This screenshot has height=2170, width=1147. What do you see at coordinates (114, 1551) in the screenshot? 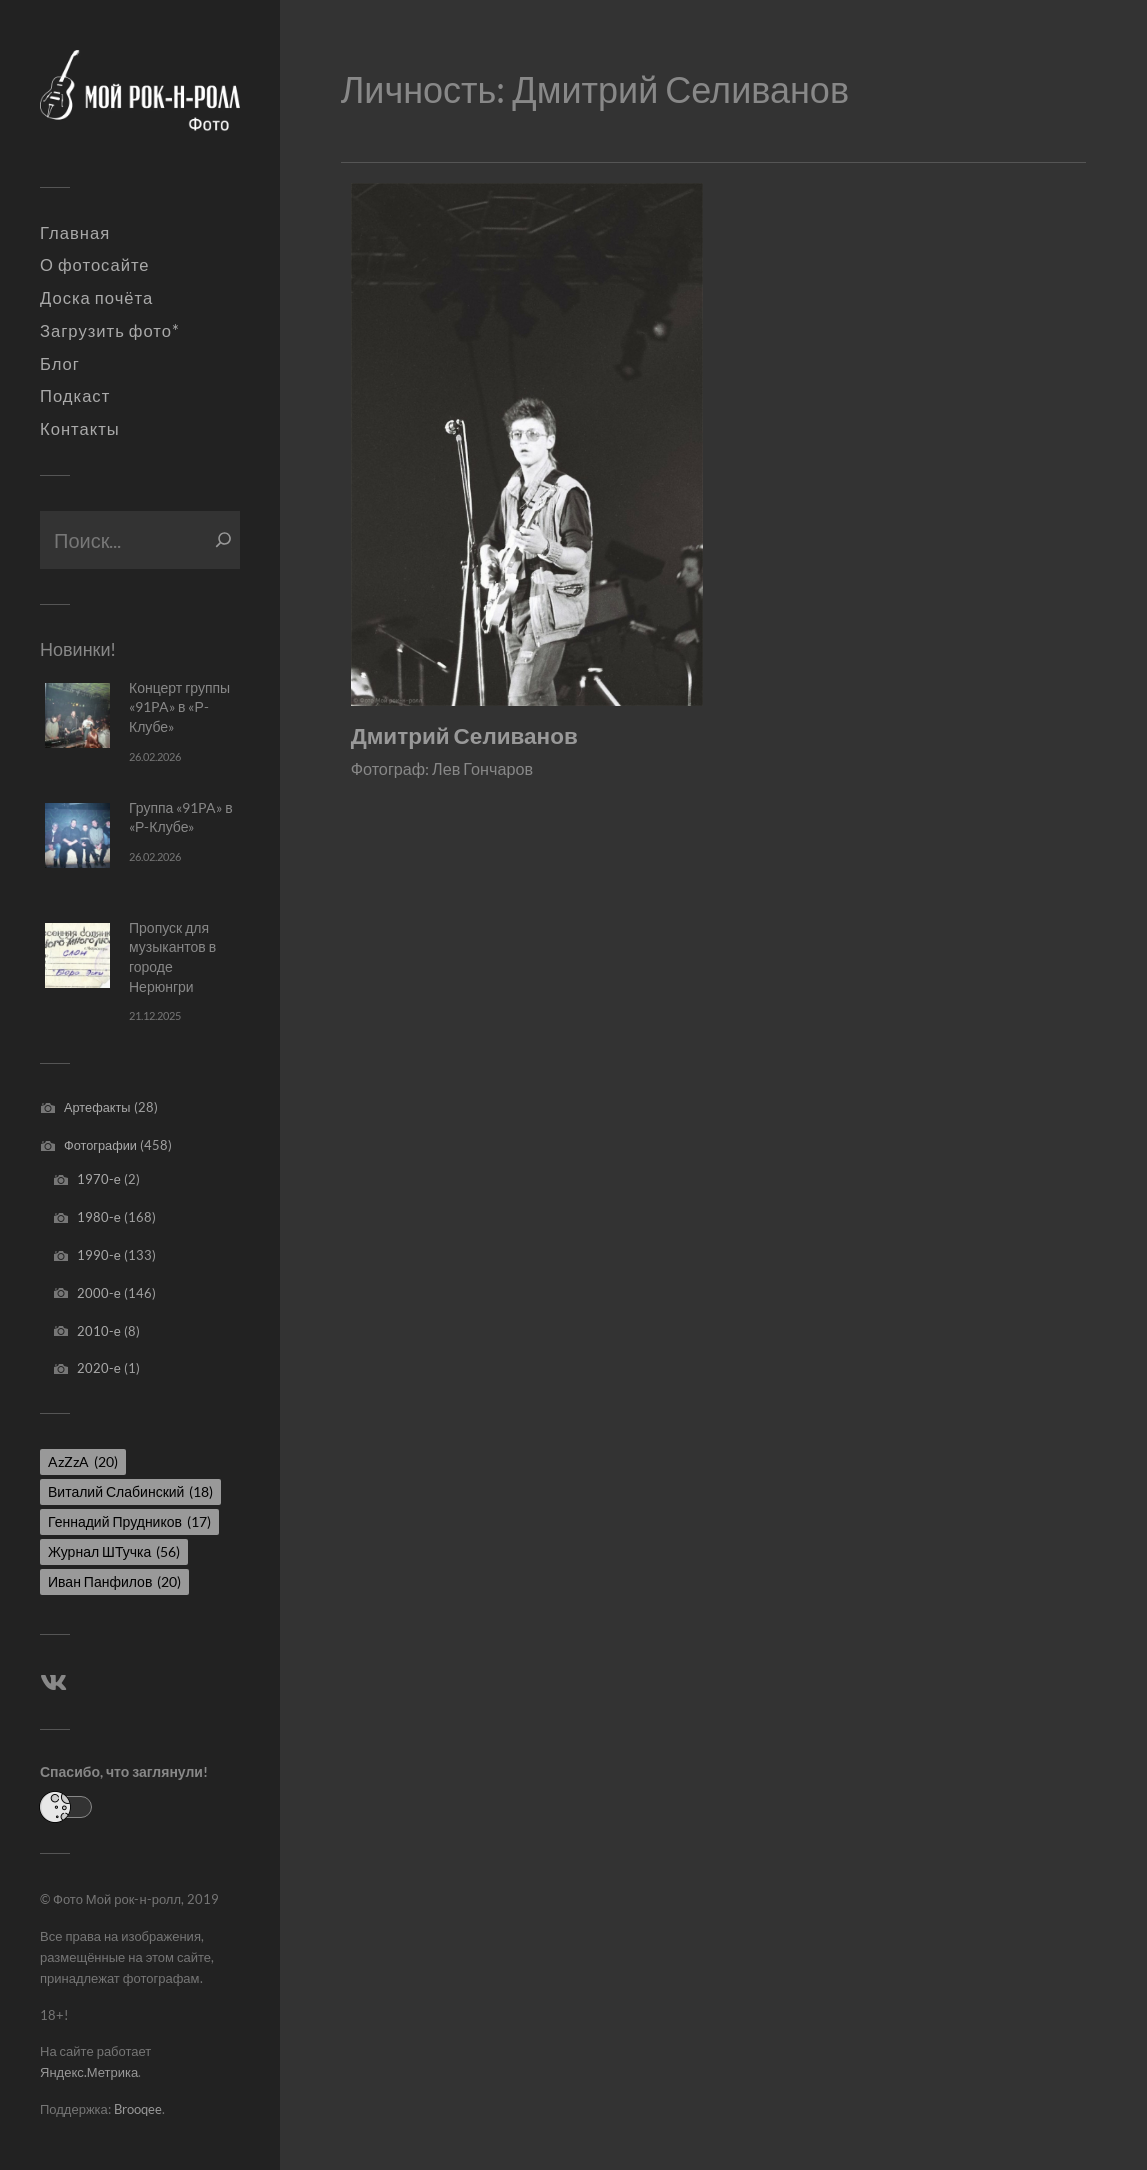
I see `Журнал ШТучка [Журнал ШТучка (56 элементов)]` at bounding box center [114, 1551].